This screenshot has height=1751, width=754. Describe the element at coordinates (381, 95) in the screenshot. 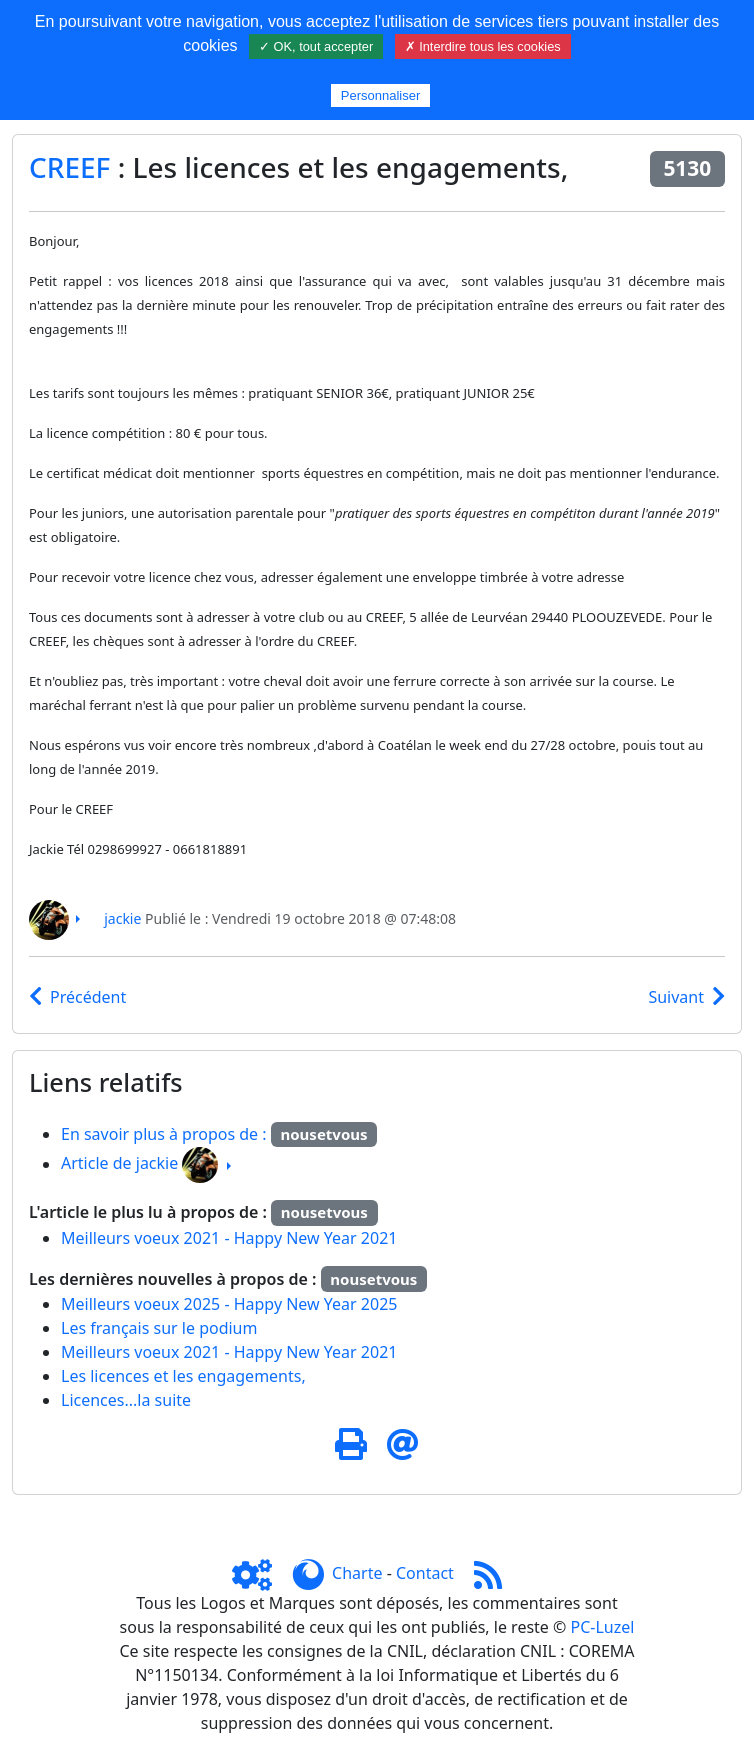

I see `Personnaliser` at that location.